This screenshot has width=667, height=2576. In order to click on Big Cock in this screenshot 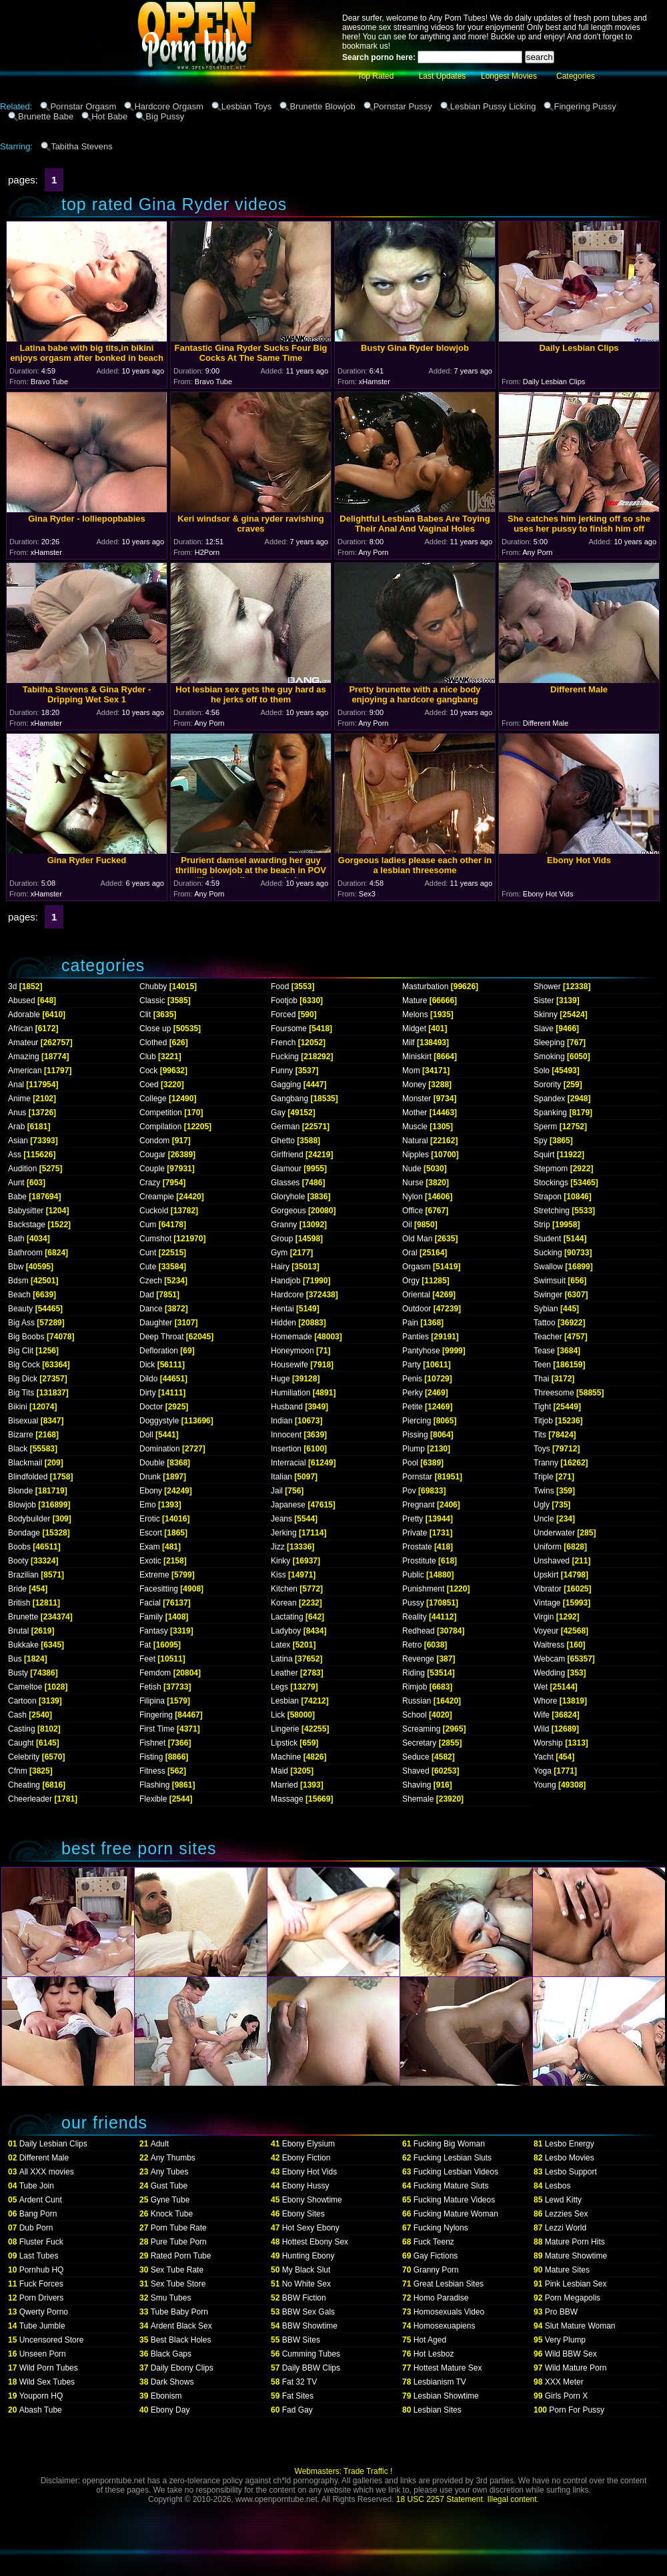, I will do `click(24, 1364)`.